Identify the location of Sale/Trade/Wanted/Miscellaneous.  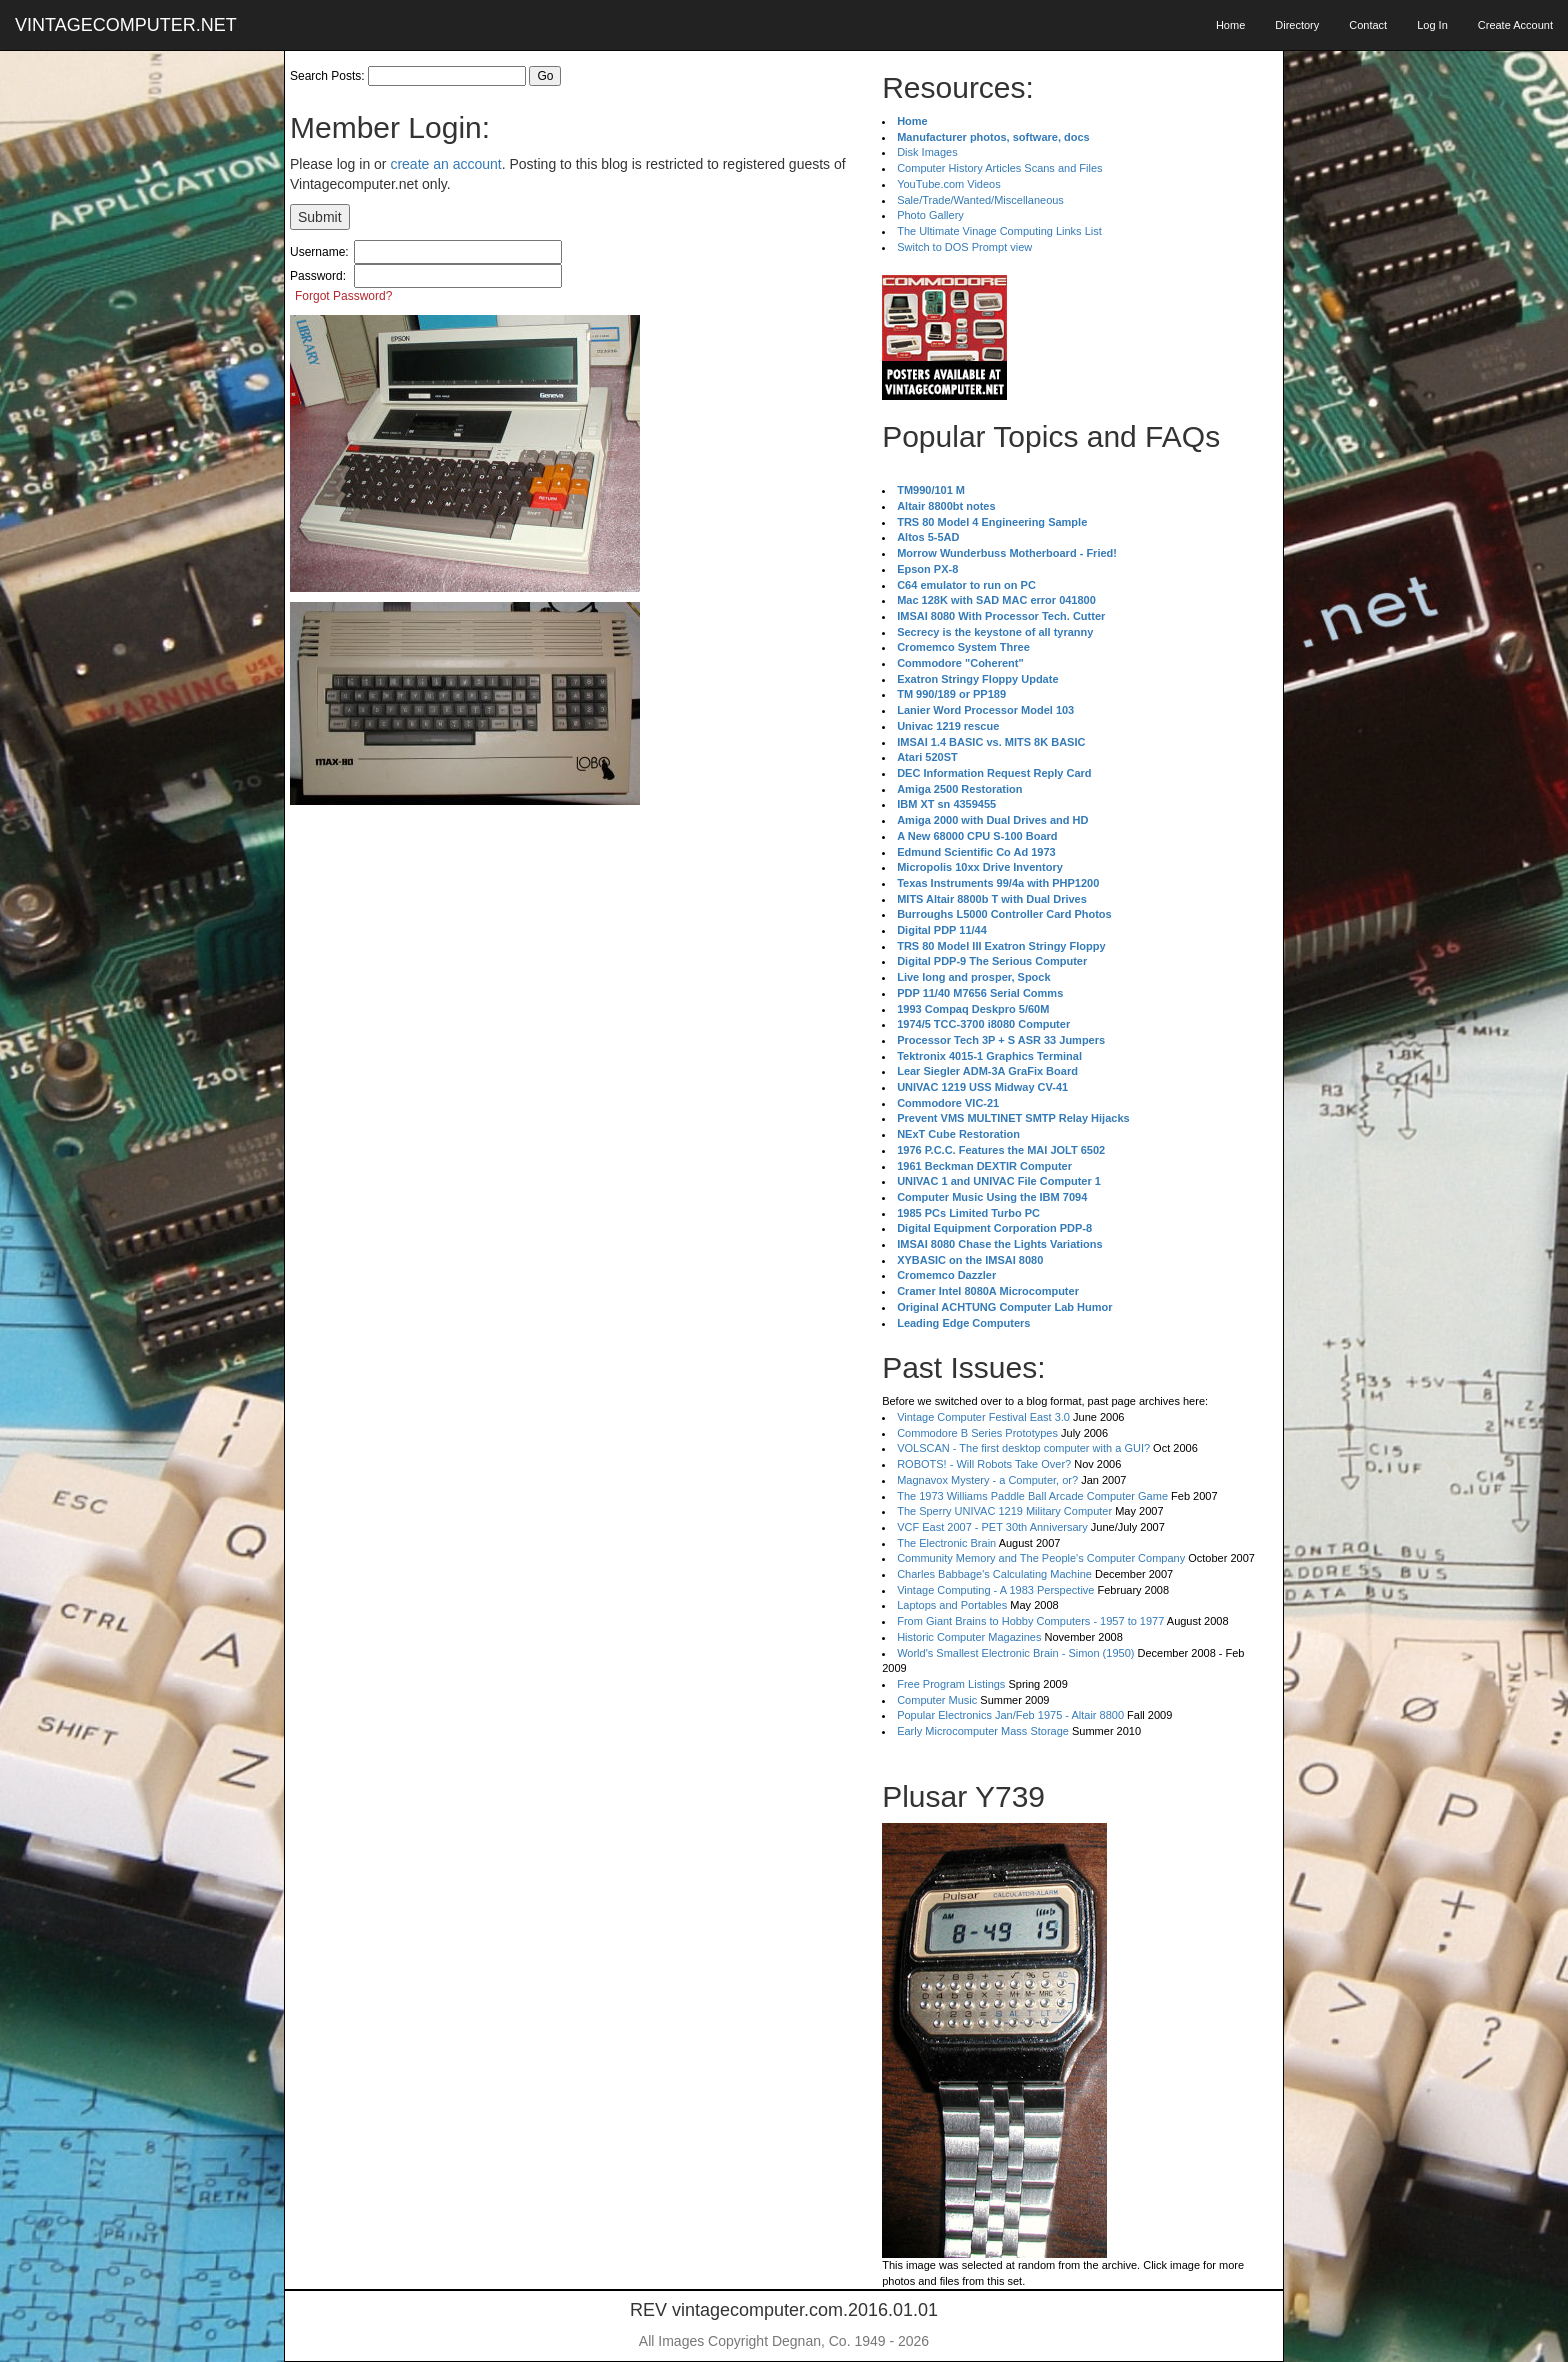
(980, 200).